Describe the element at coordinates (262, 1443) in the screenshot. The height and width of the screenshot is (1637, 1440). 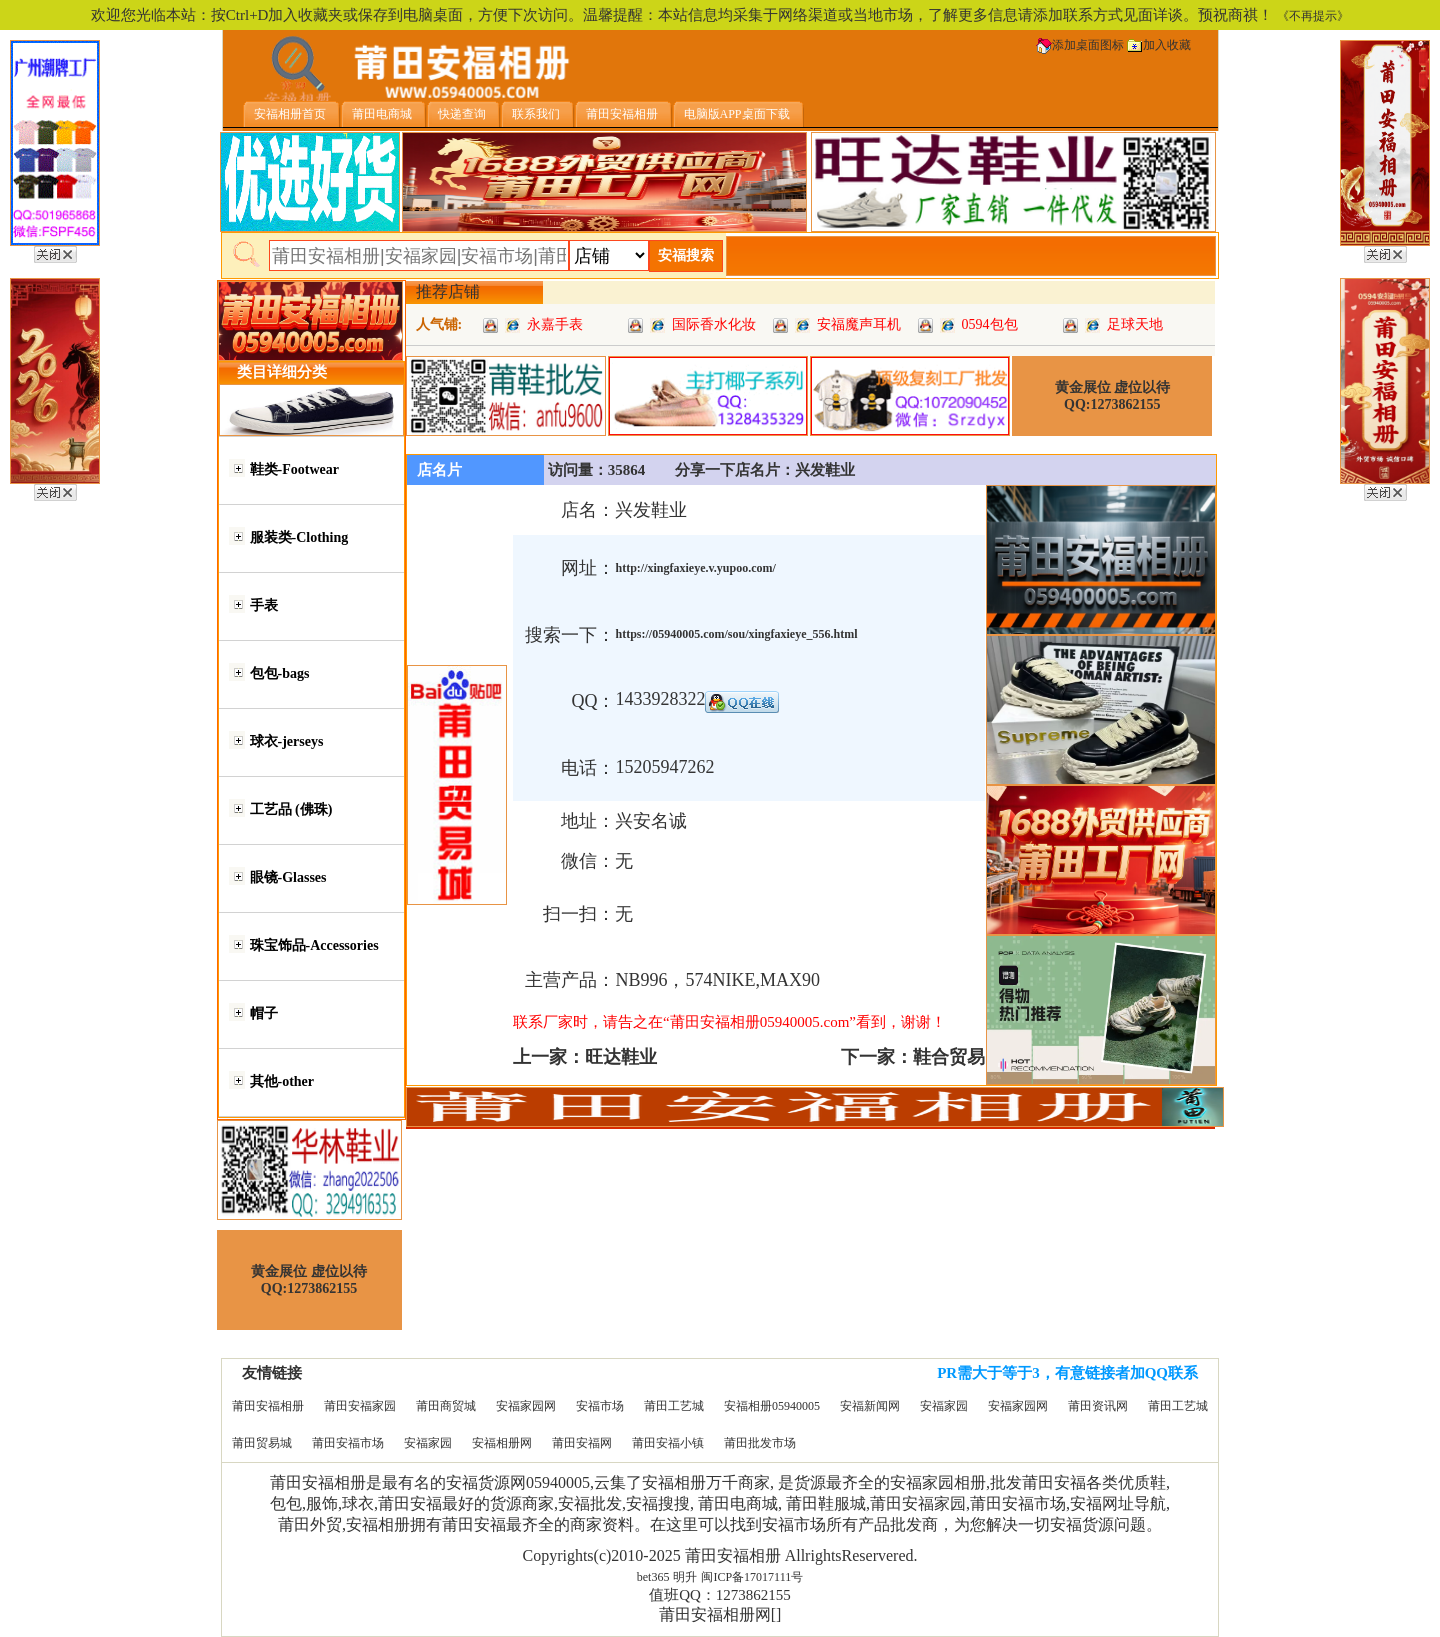
I see `莆田贸易城` at that location.